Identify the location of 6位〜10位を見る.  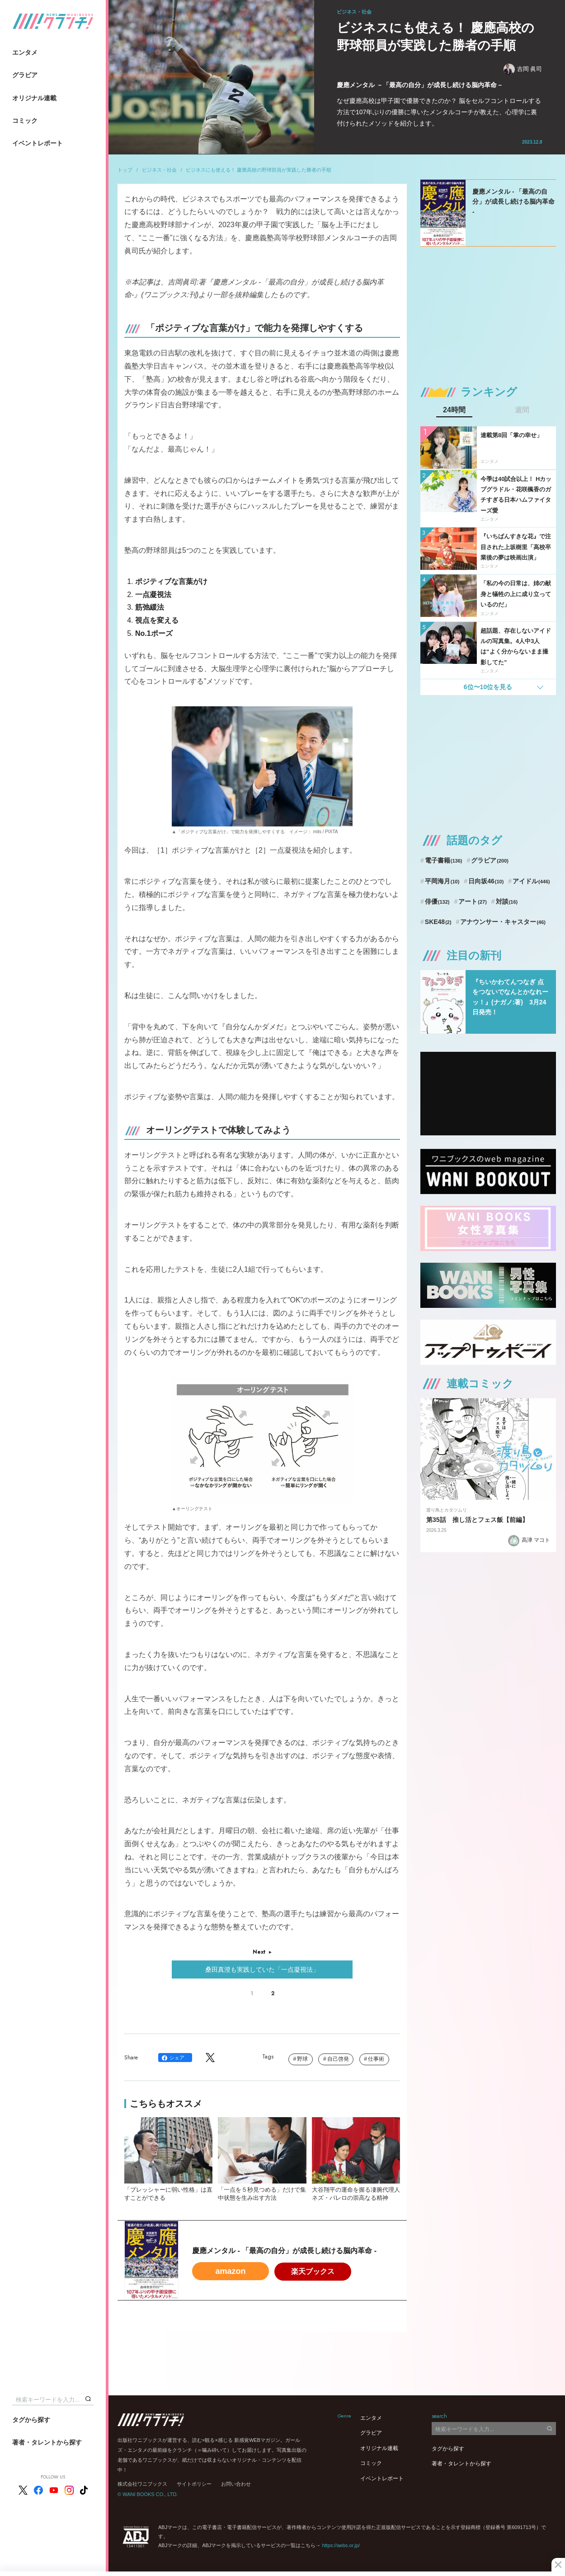
(488, 687).